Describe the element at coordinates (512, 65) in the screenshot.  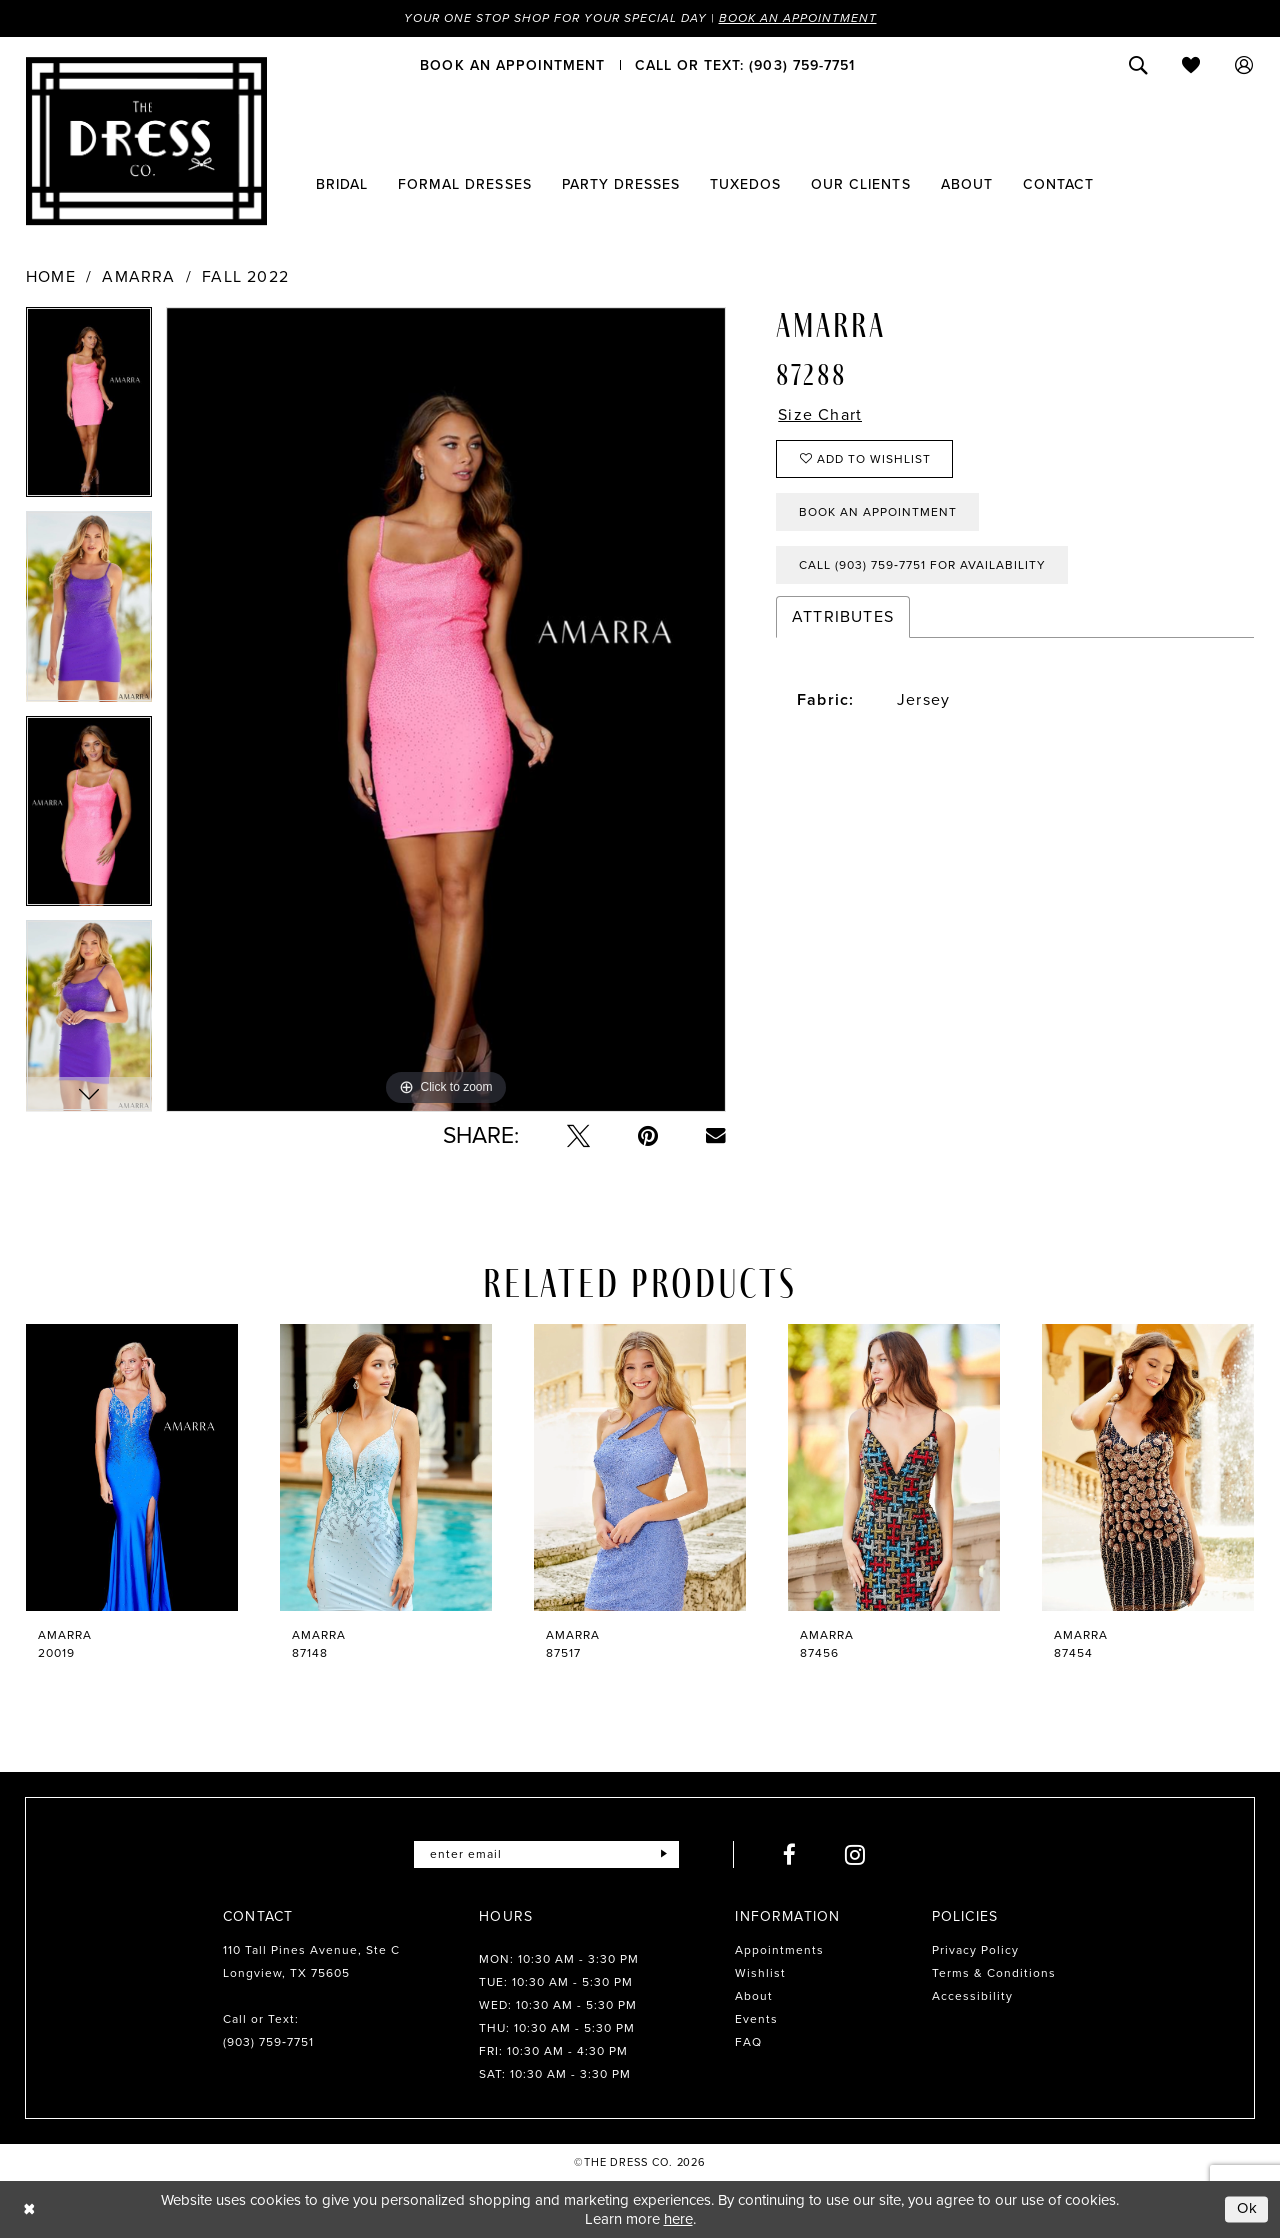
I see `[menuitem]` at that location.